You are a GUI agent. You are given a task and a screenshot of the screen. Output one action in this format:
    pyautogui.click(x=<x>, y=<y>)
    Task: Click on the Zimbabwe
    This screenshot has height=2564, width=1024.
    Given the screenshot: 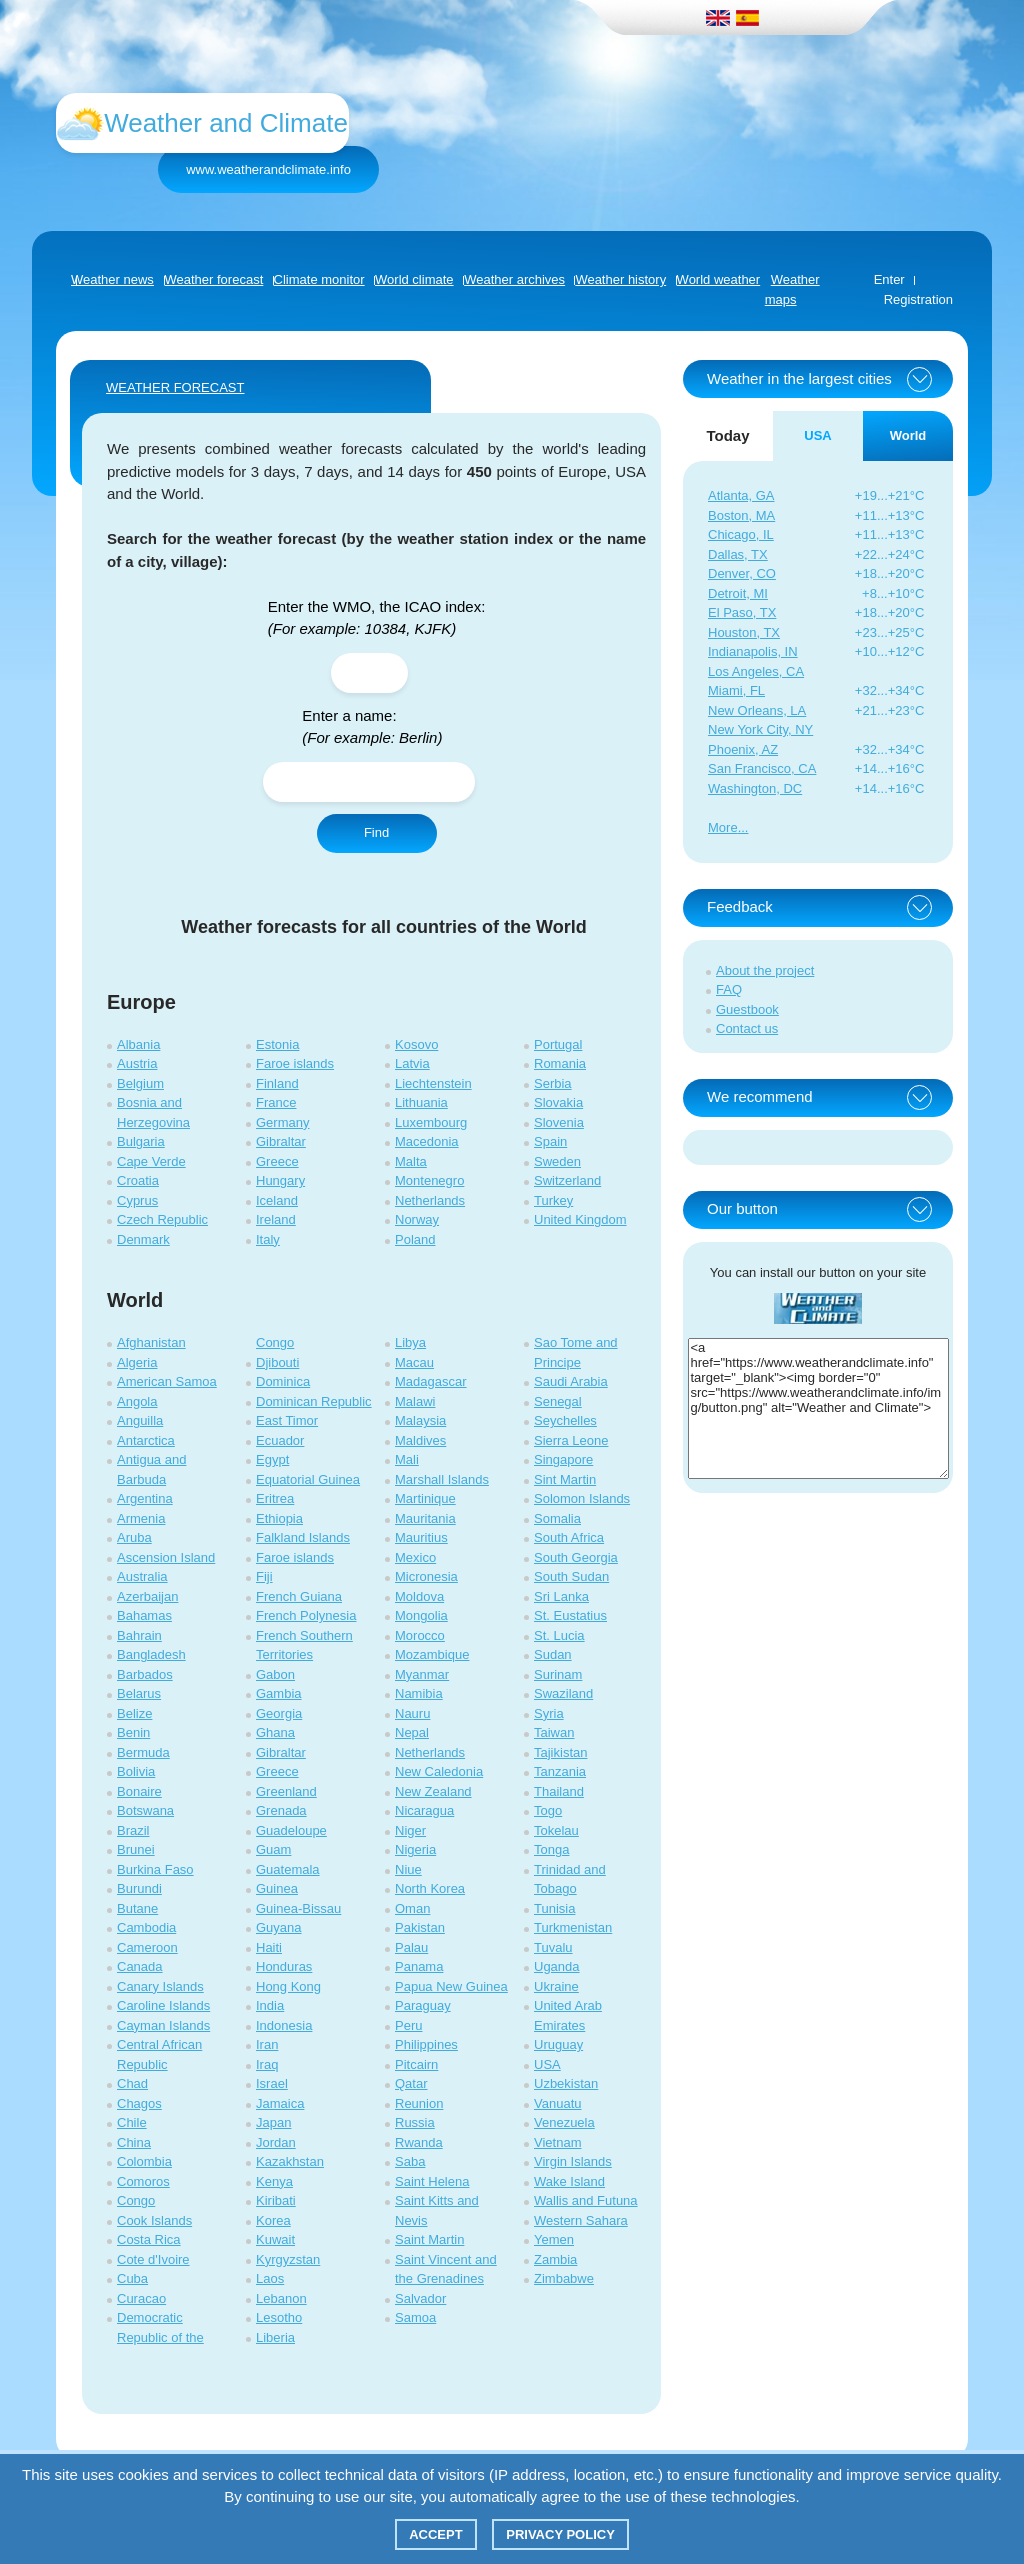 What is the action you would take?
    pyautogui.click(x=564, y=2278)
    